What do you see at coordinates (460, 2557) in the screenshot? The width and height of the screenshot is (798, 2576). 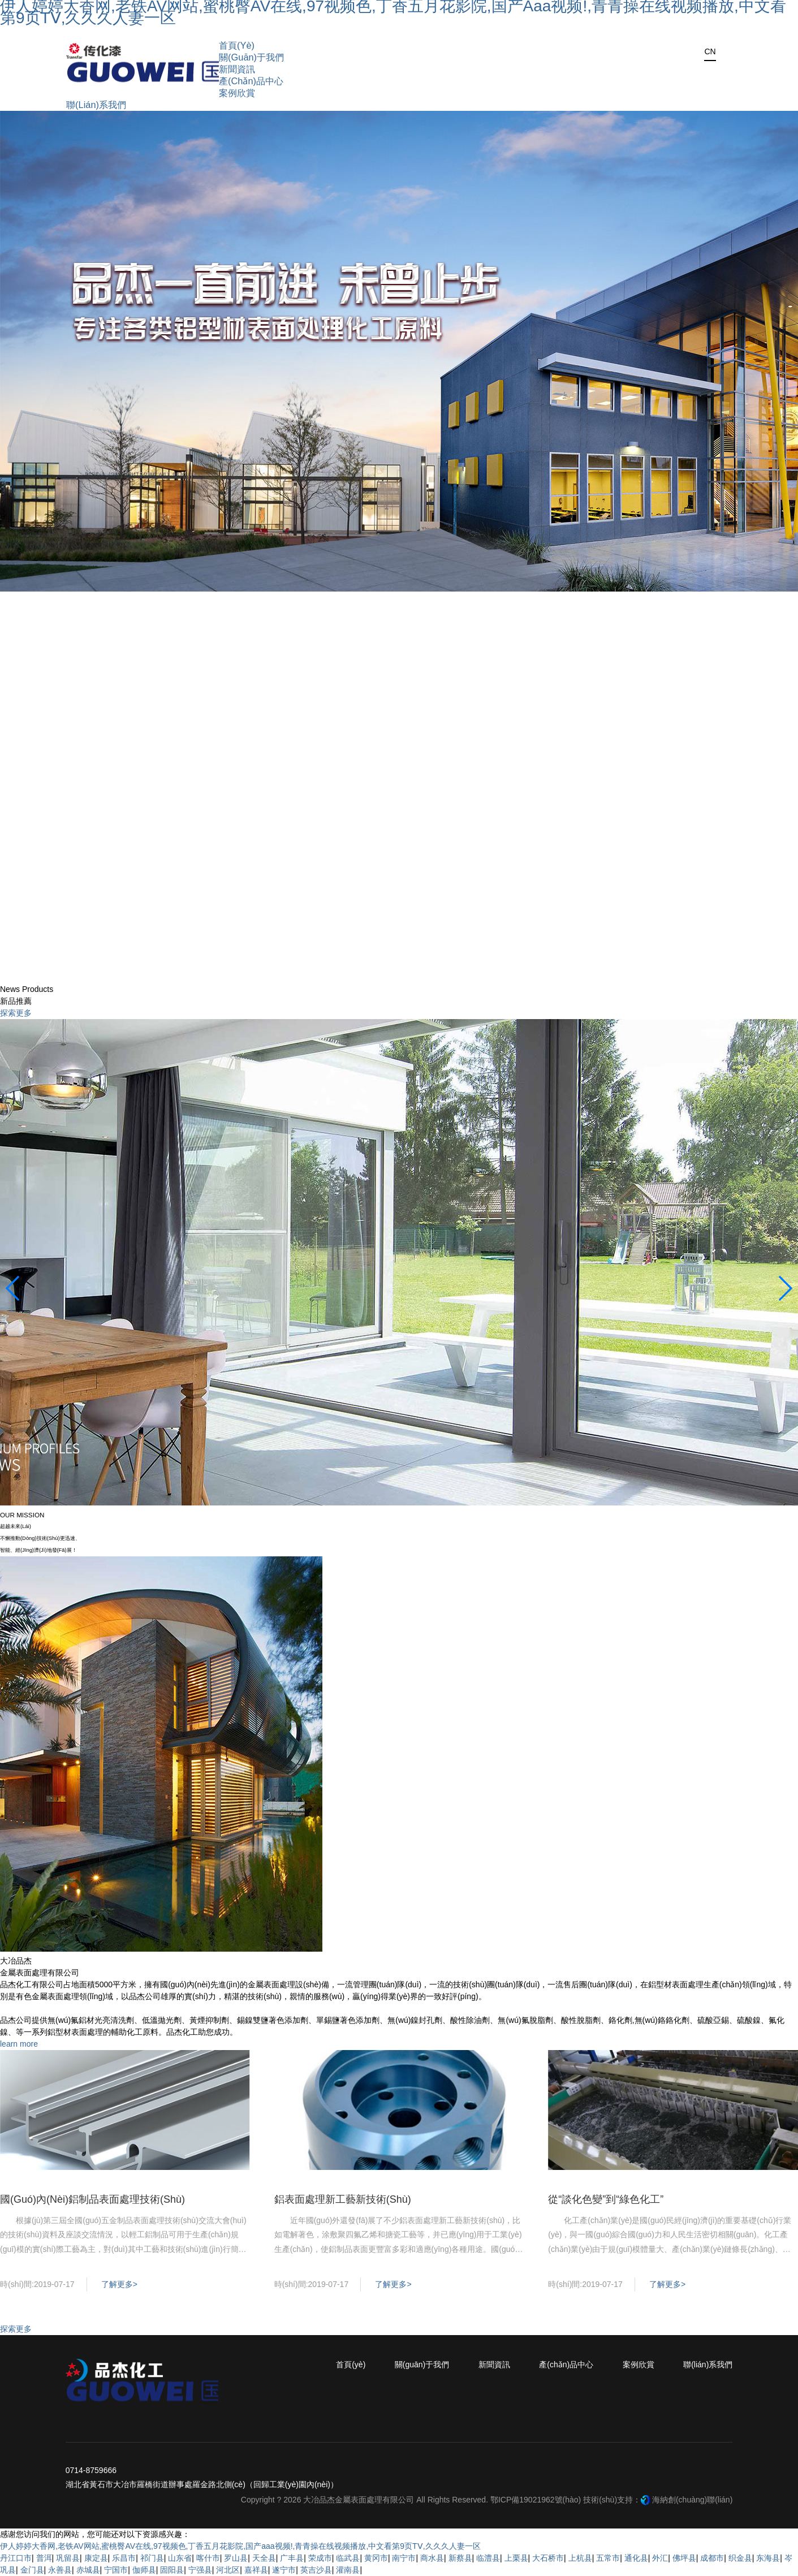 I see `新蔡县` at bounding box center [460, 2557].